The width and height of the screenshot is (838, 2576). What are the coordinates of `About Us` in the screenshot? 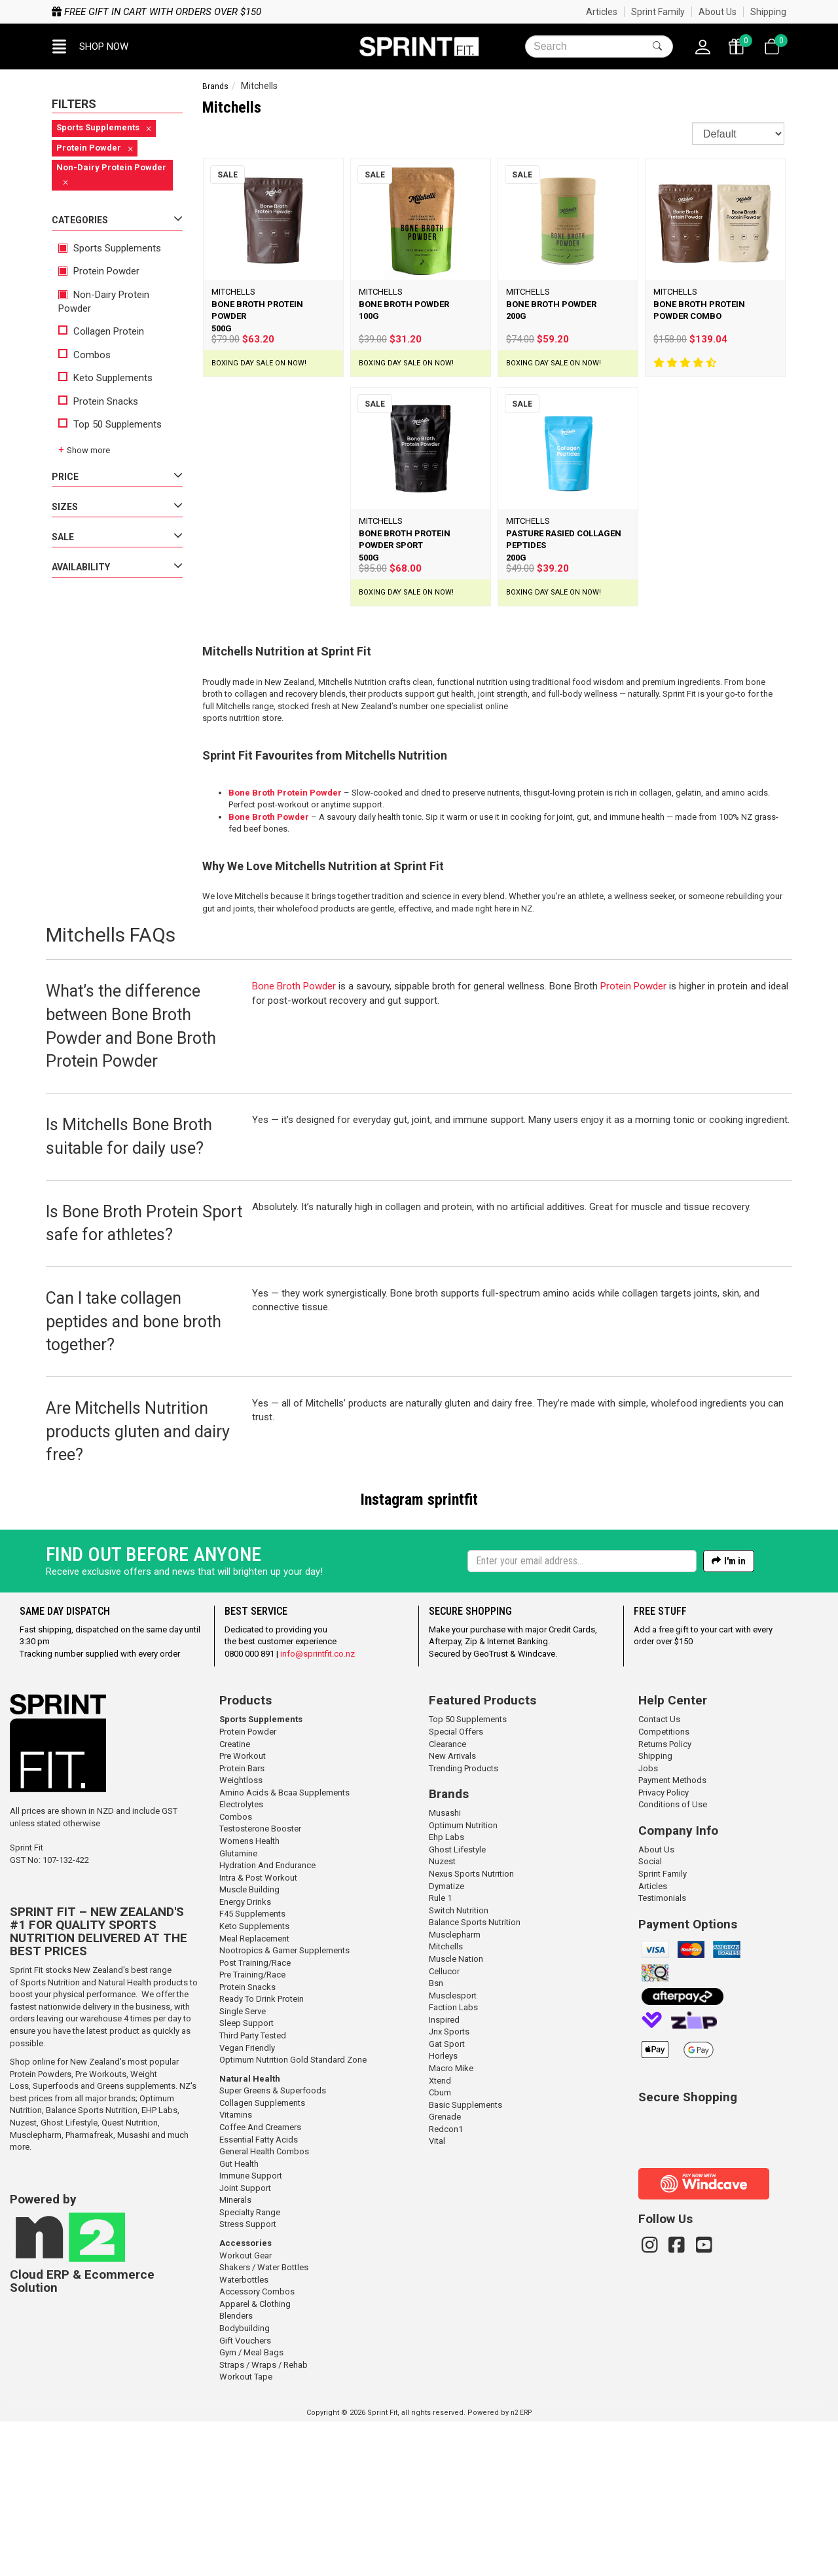 It's located at (718, 12).